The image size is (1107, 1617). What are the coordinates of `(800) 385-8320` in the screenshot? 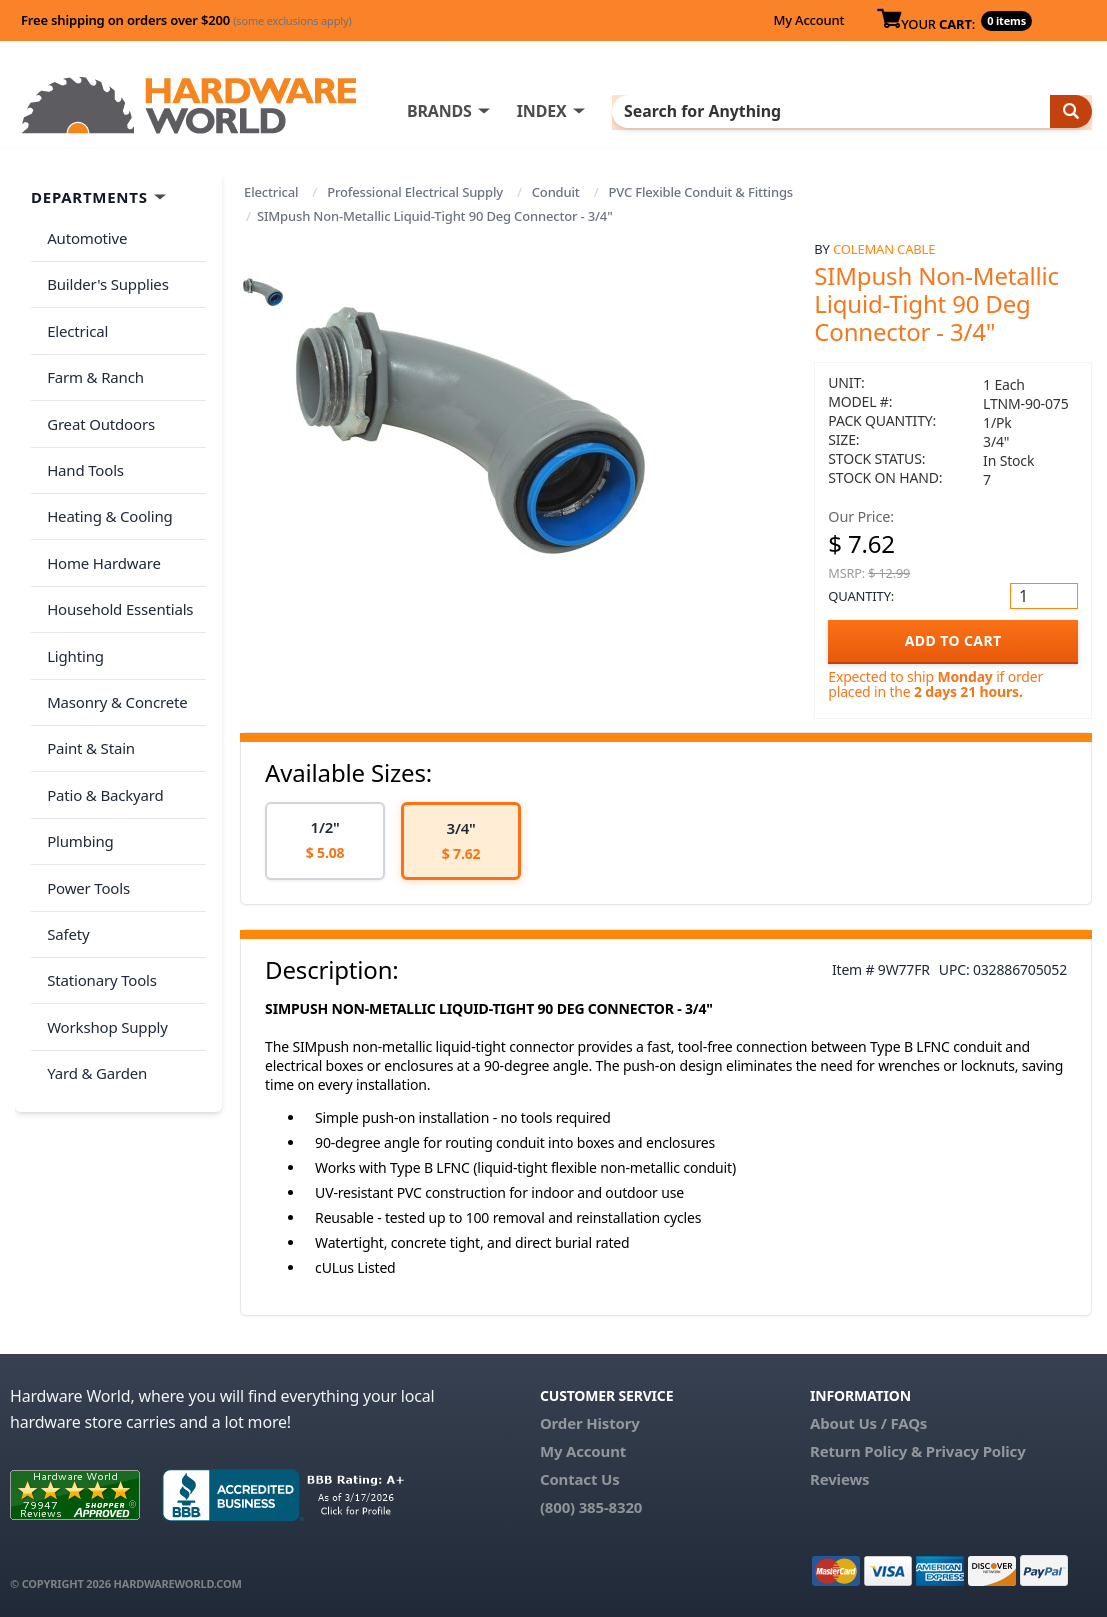 It's located at (591, 1507).